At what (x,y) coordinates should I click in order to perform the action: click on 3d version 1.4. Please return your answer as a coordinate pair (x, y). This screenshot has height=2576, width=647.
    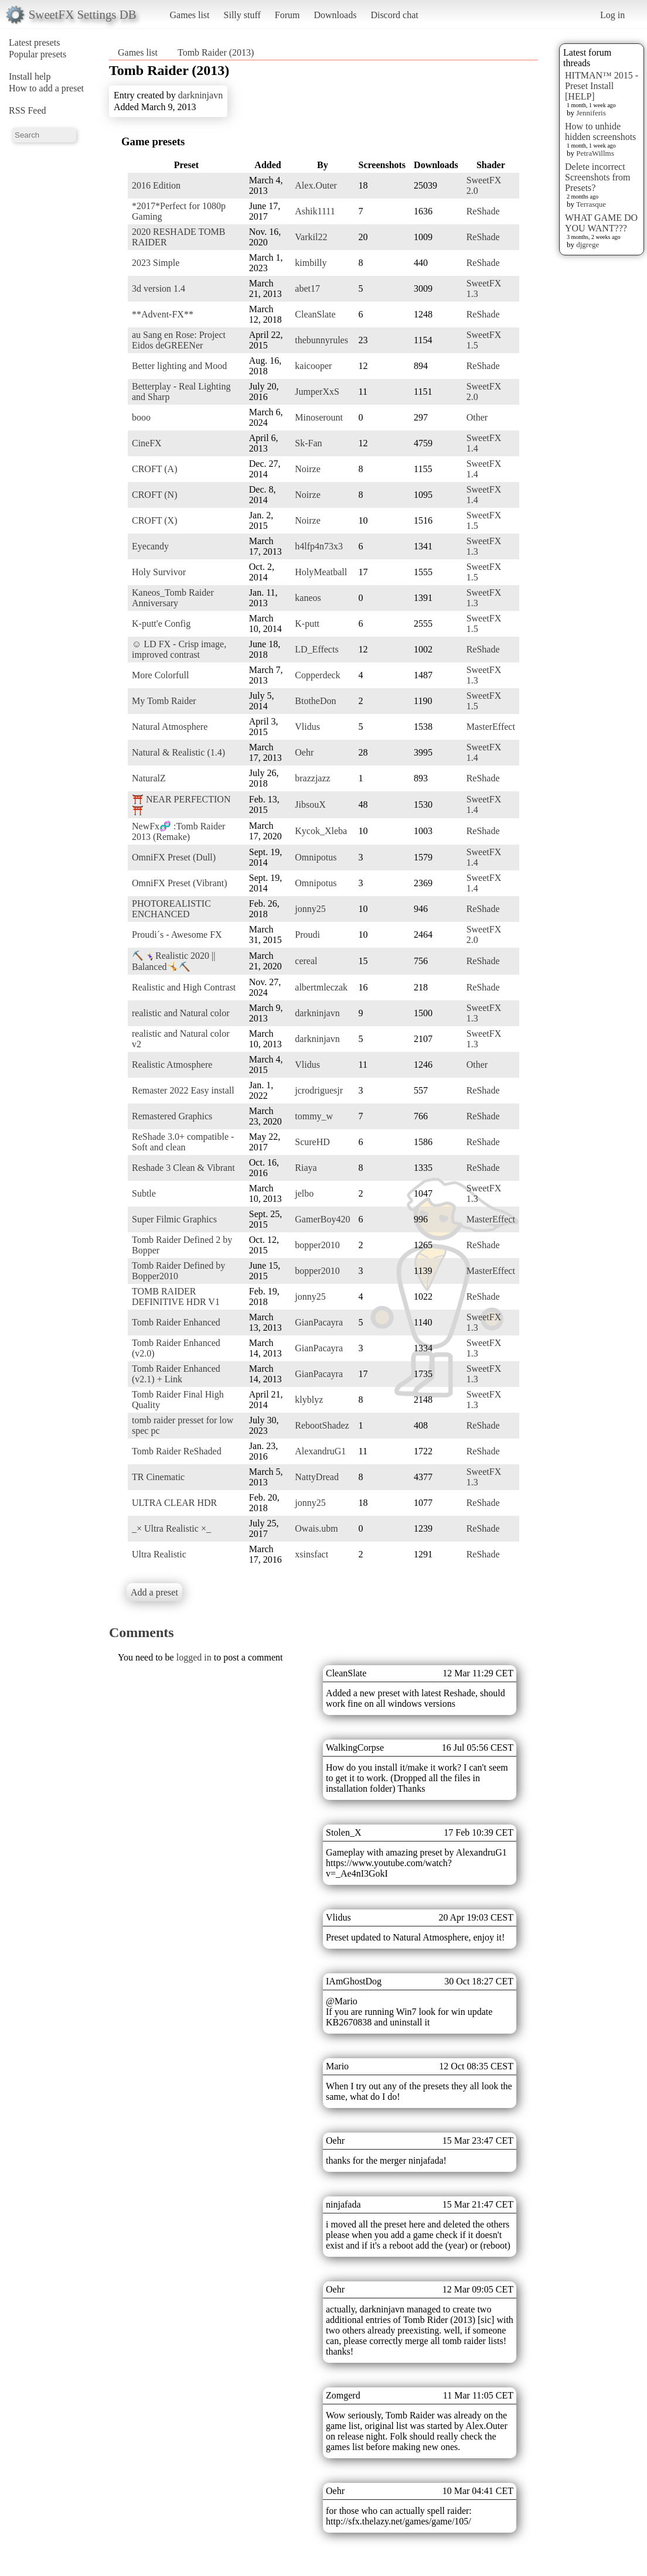
    Looking at the image, I should click on (158, 288).